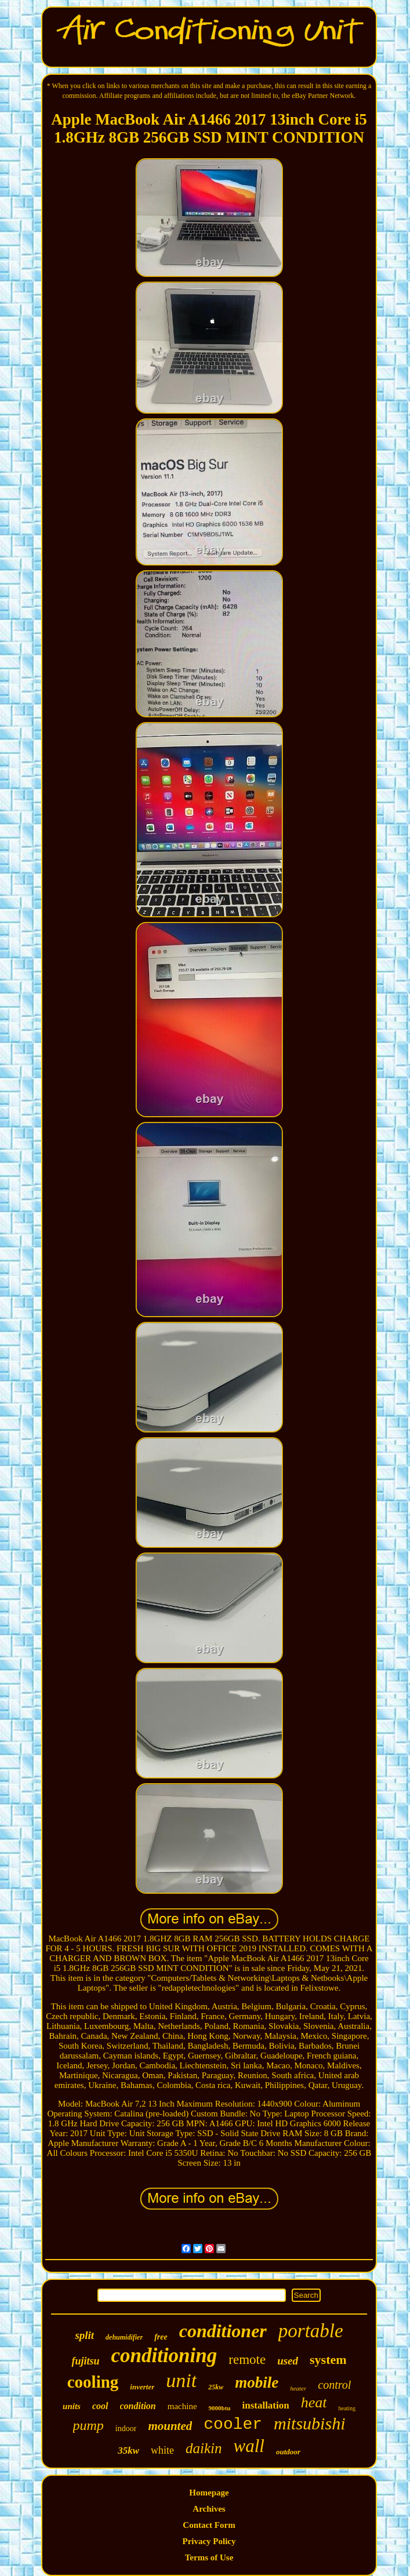 The image size is (410, 2576). What do you see at coordinates (346, 2408) in the screenshot?
I see `heating` at bounding box center [346, 2408].